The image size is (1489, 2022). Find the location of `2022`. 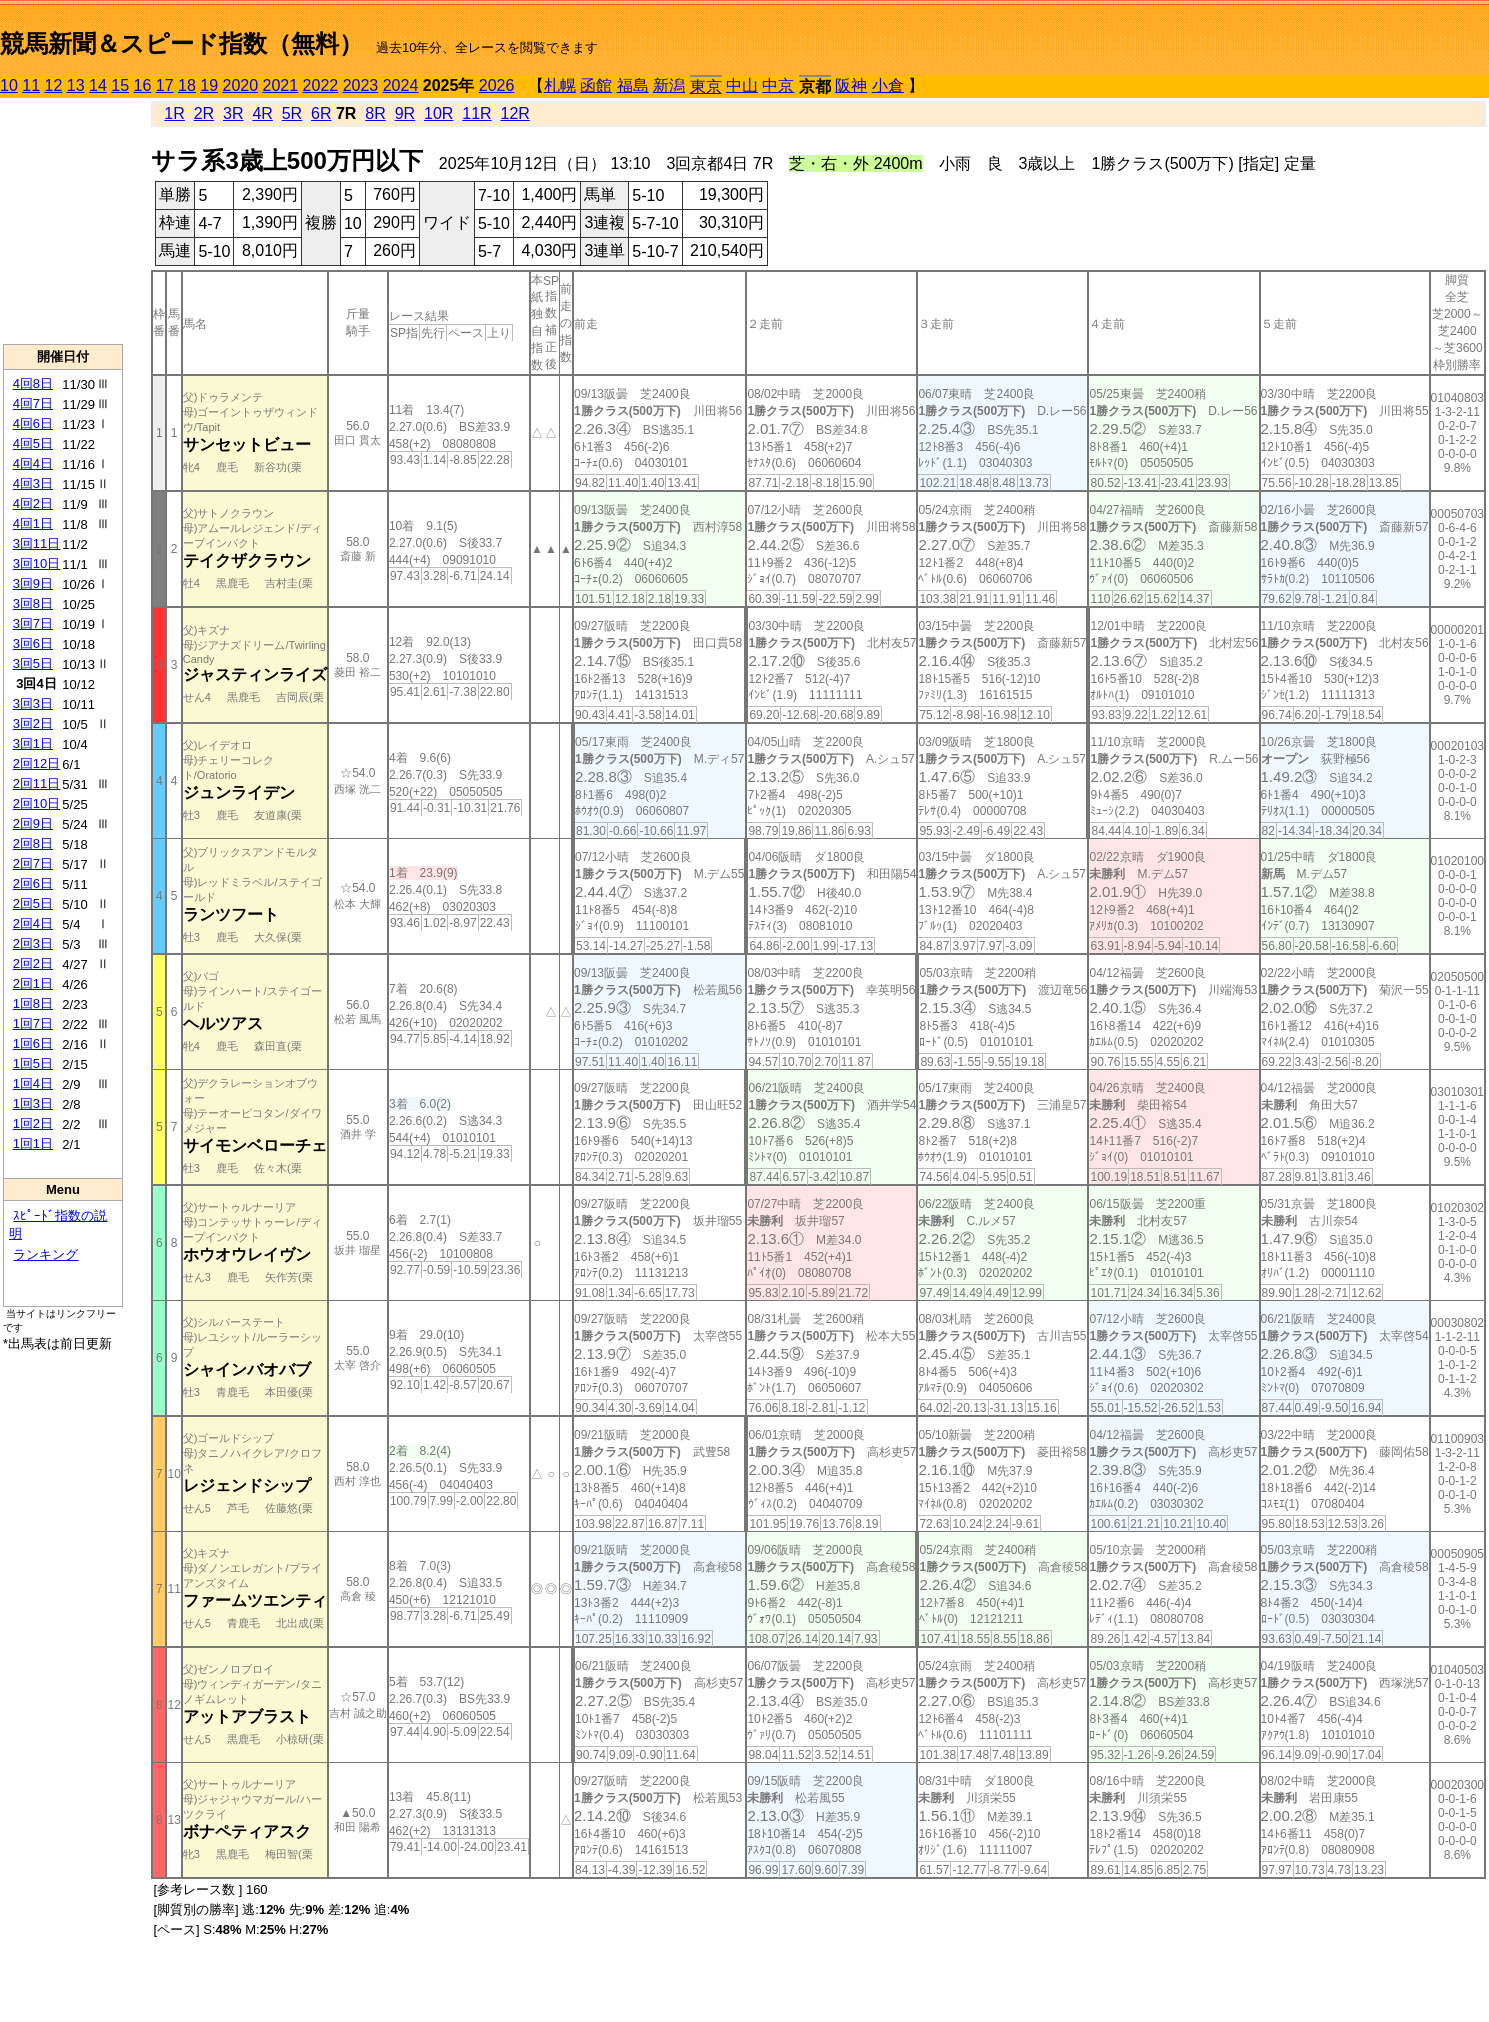

2022 is located at coordinates (321, 85).